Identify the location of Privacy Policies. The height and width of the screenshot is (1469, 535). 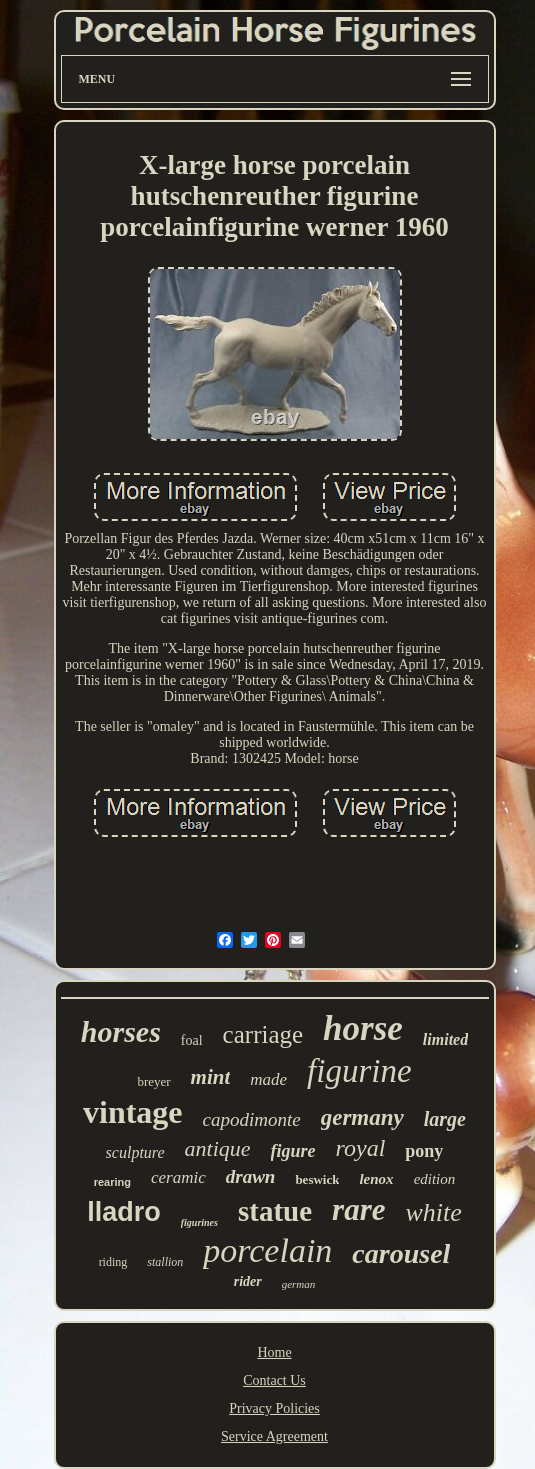
(274, 1408).